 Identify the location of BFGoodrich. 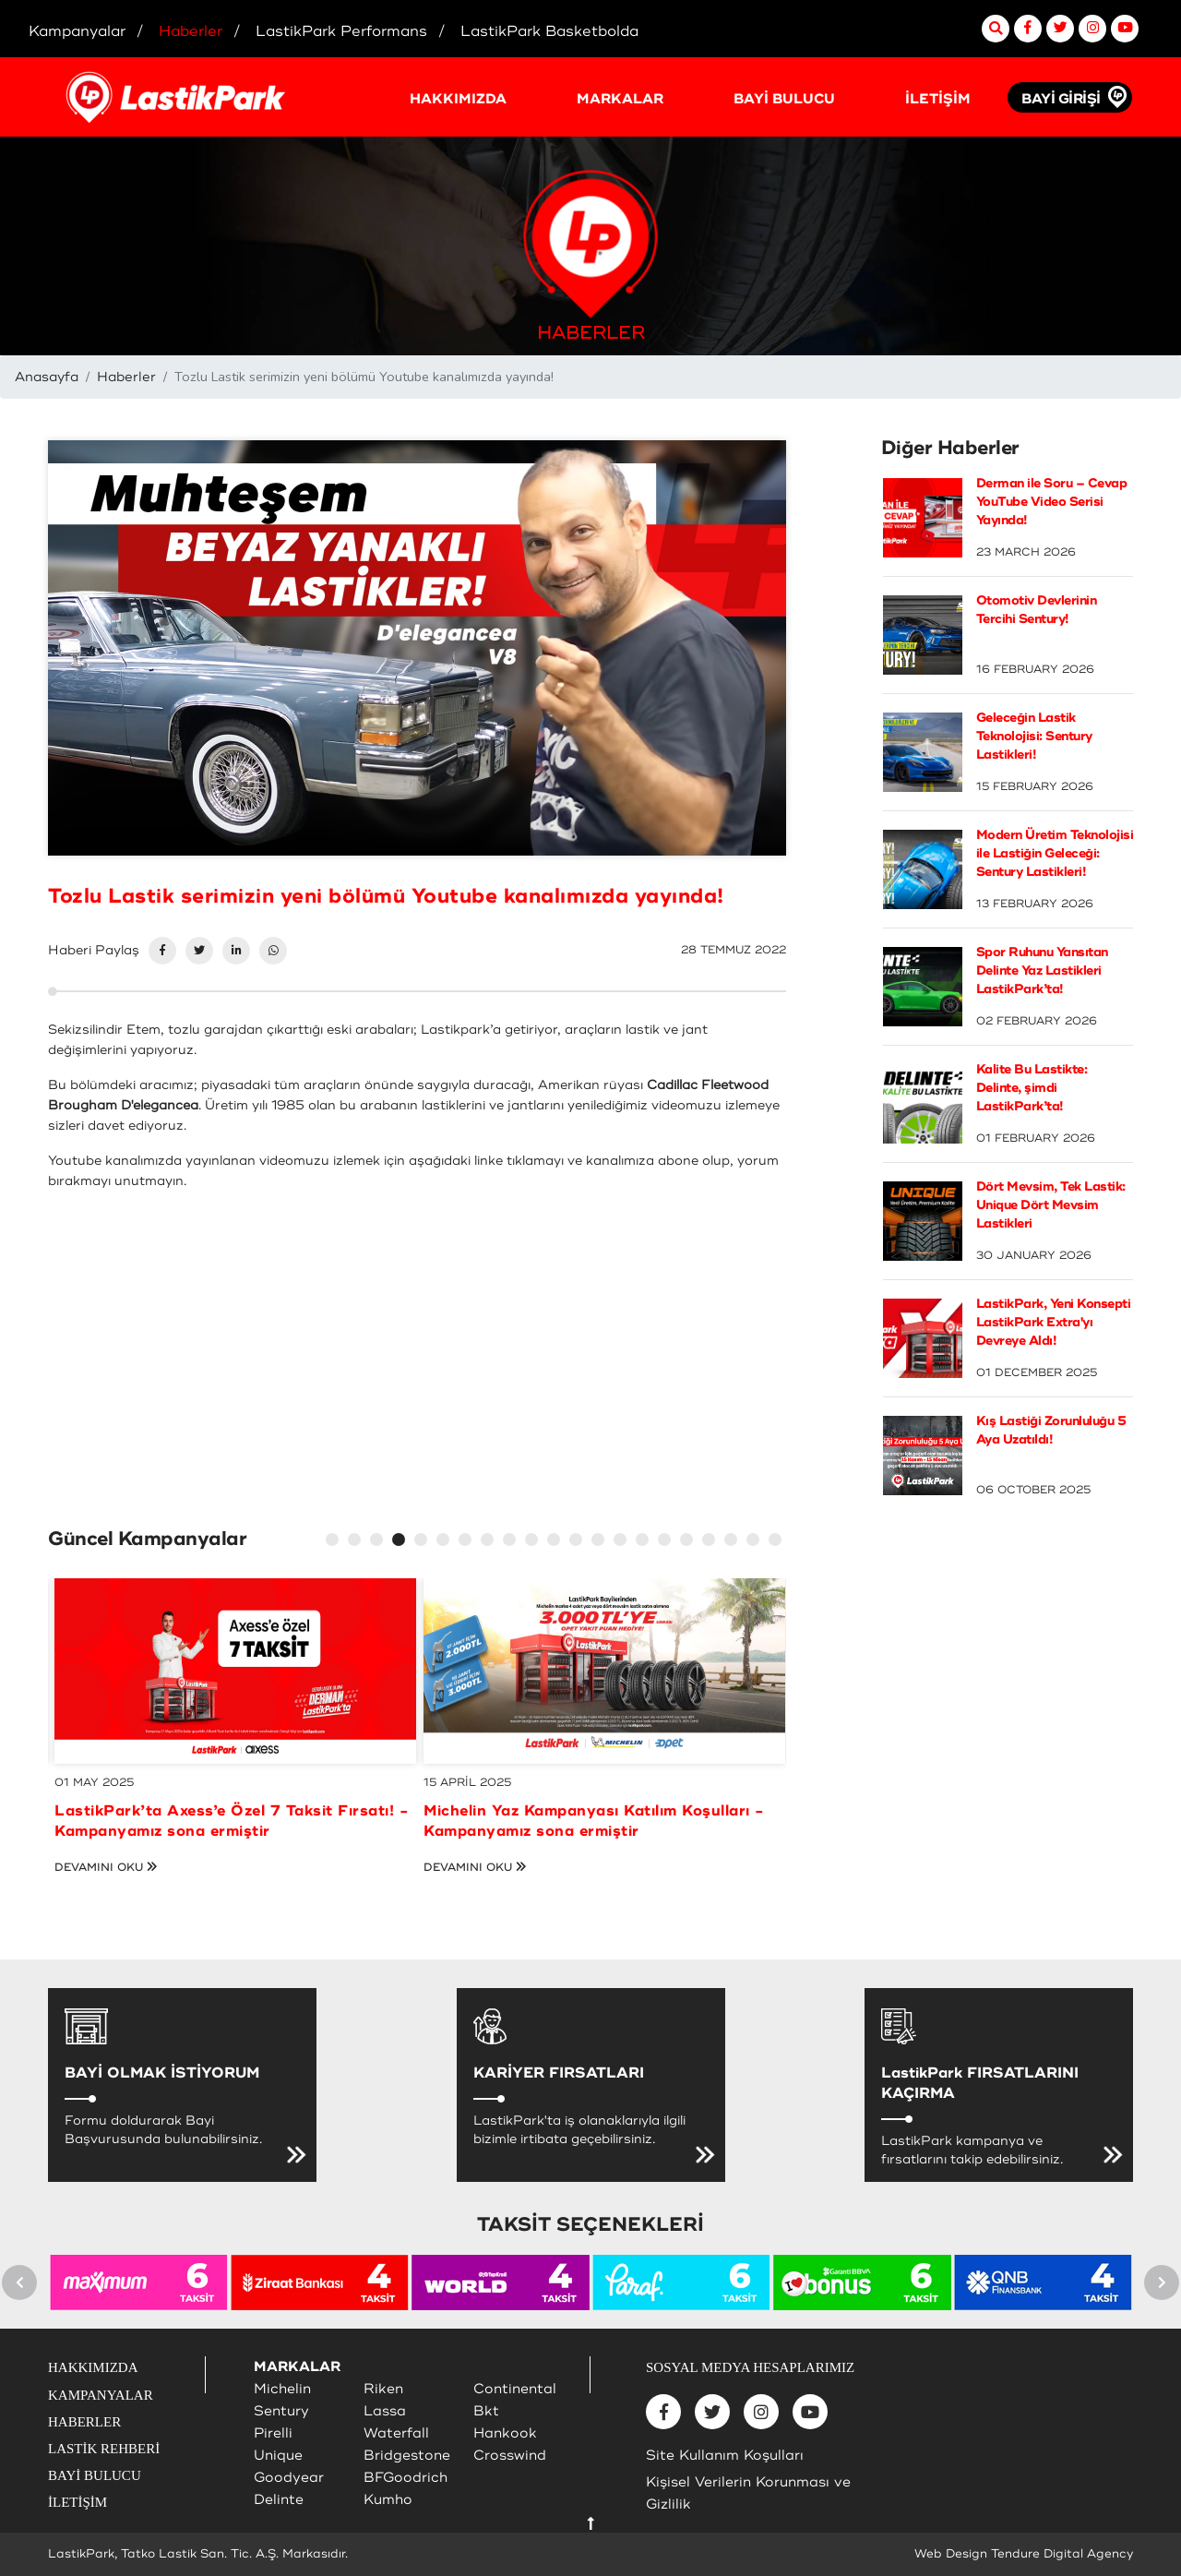
(405, 2477).